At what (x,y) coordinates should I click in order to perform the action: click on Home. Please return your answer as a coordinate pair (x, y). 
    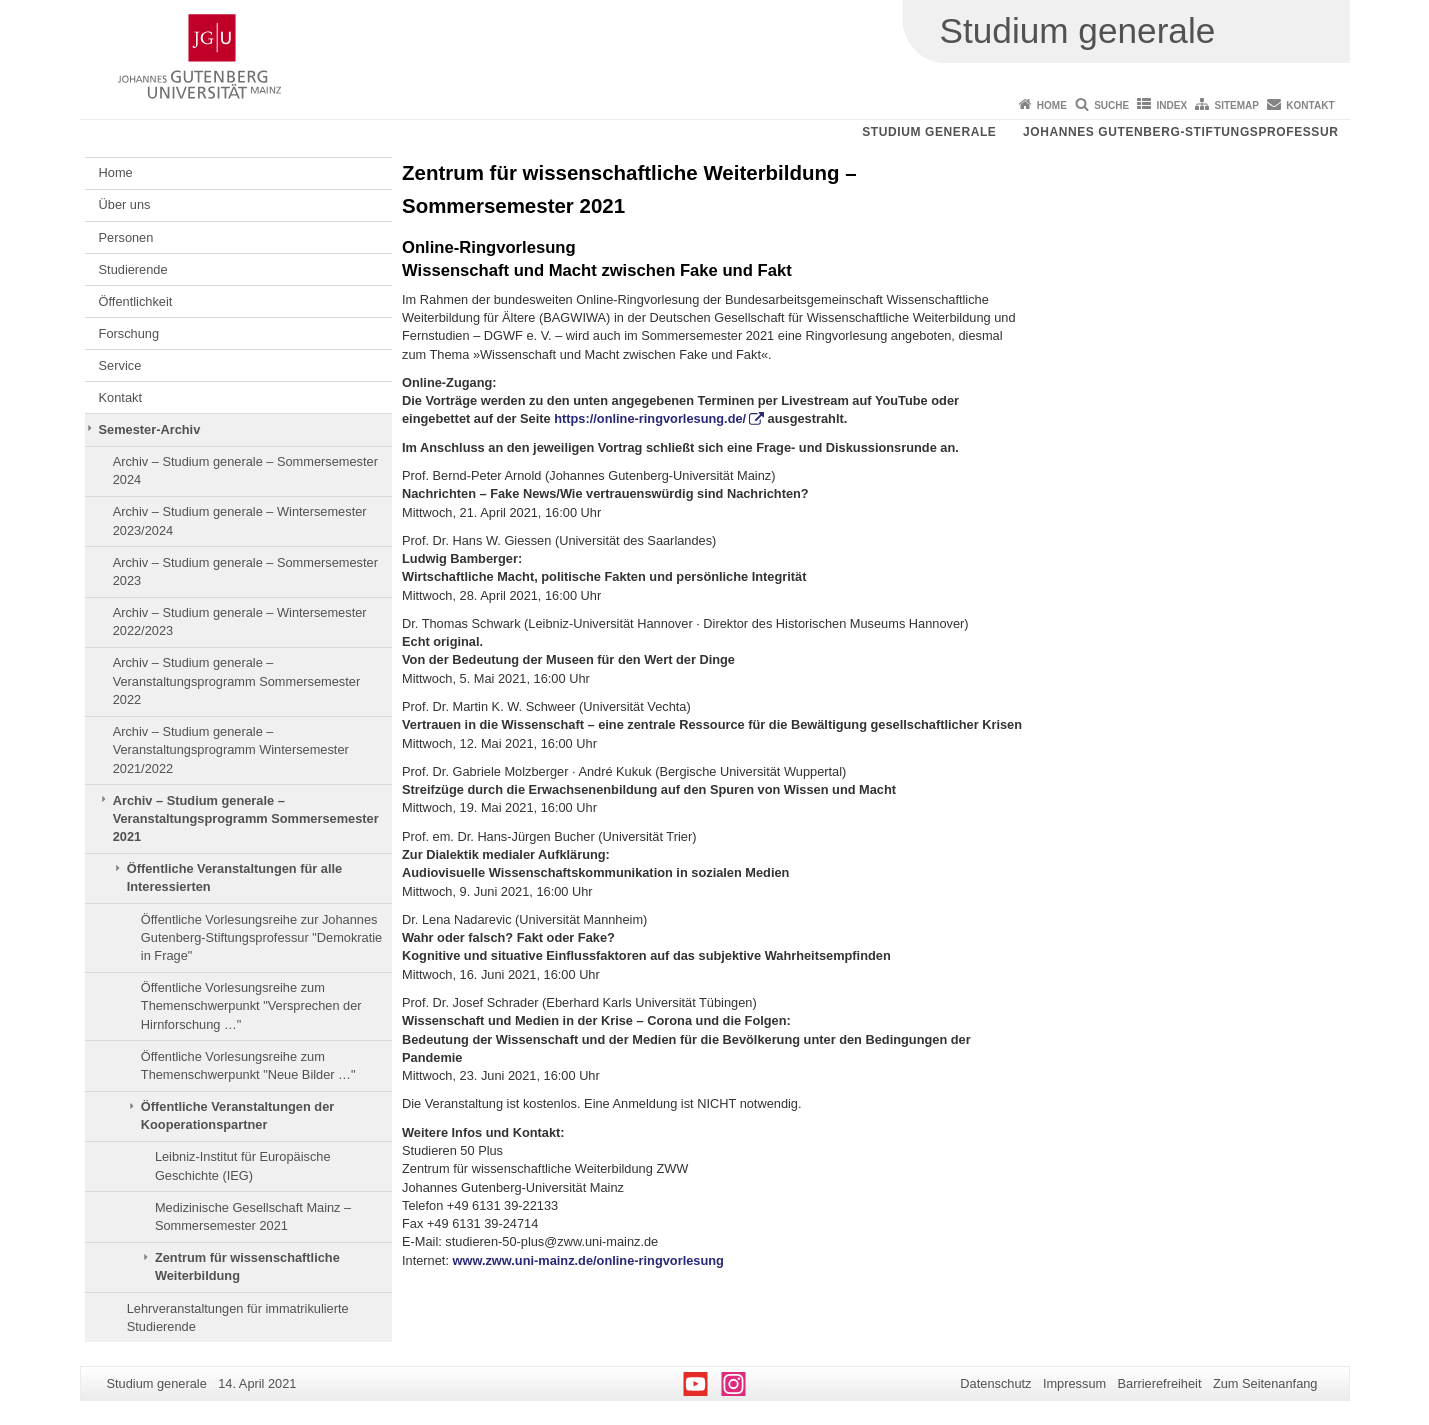
    Looking at the image, I should click on (1052, 105).